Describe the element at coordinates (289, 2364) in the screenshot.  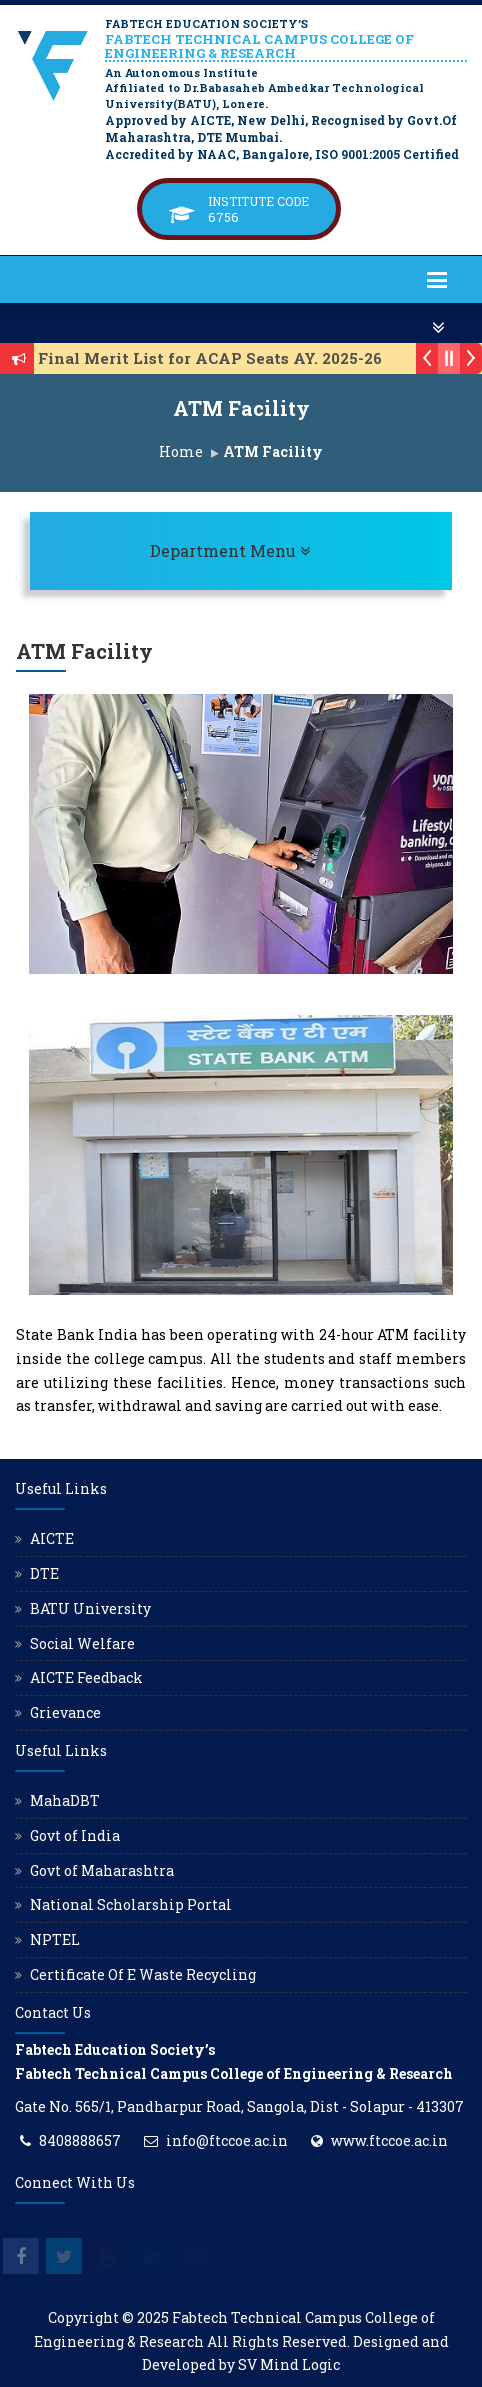
I see `SV Mind Logic` at that location.